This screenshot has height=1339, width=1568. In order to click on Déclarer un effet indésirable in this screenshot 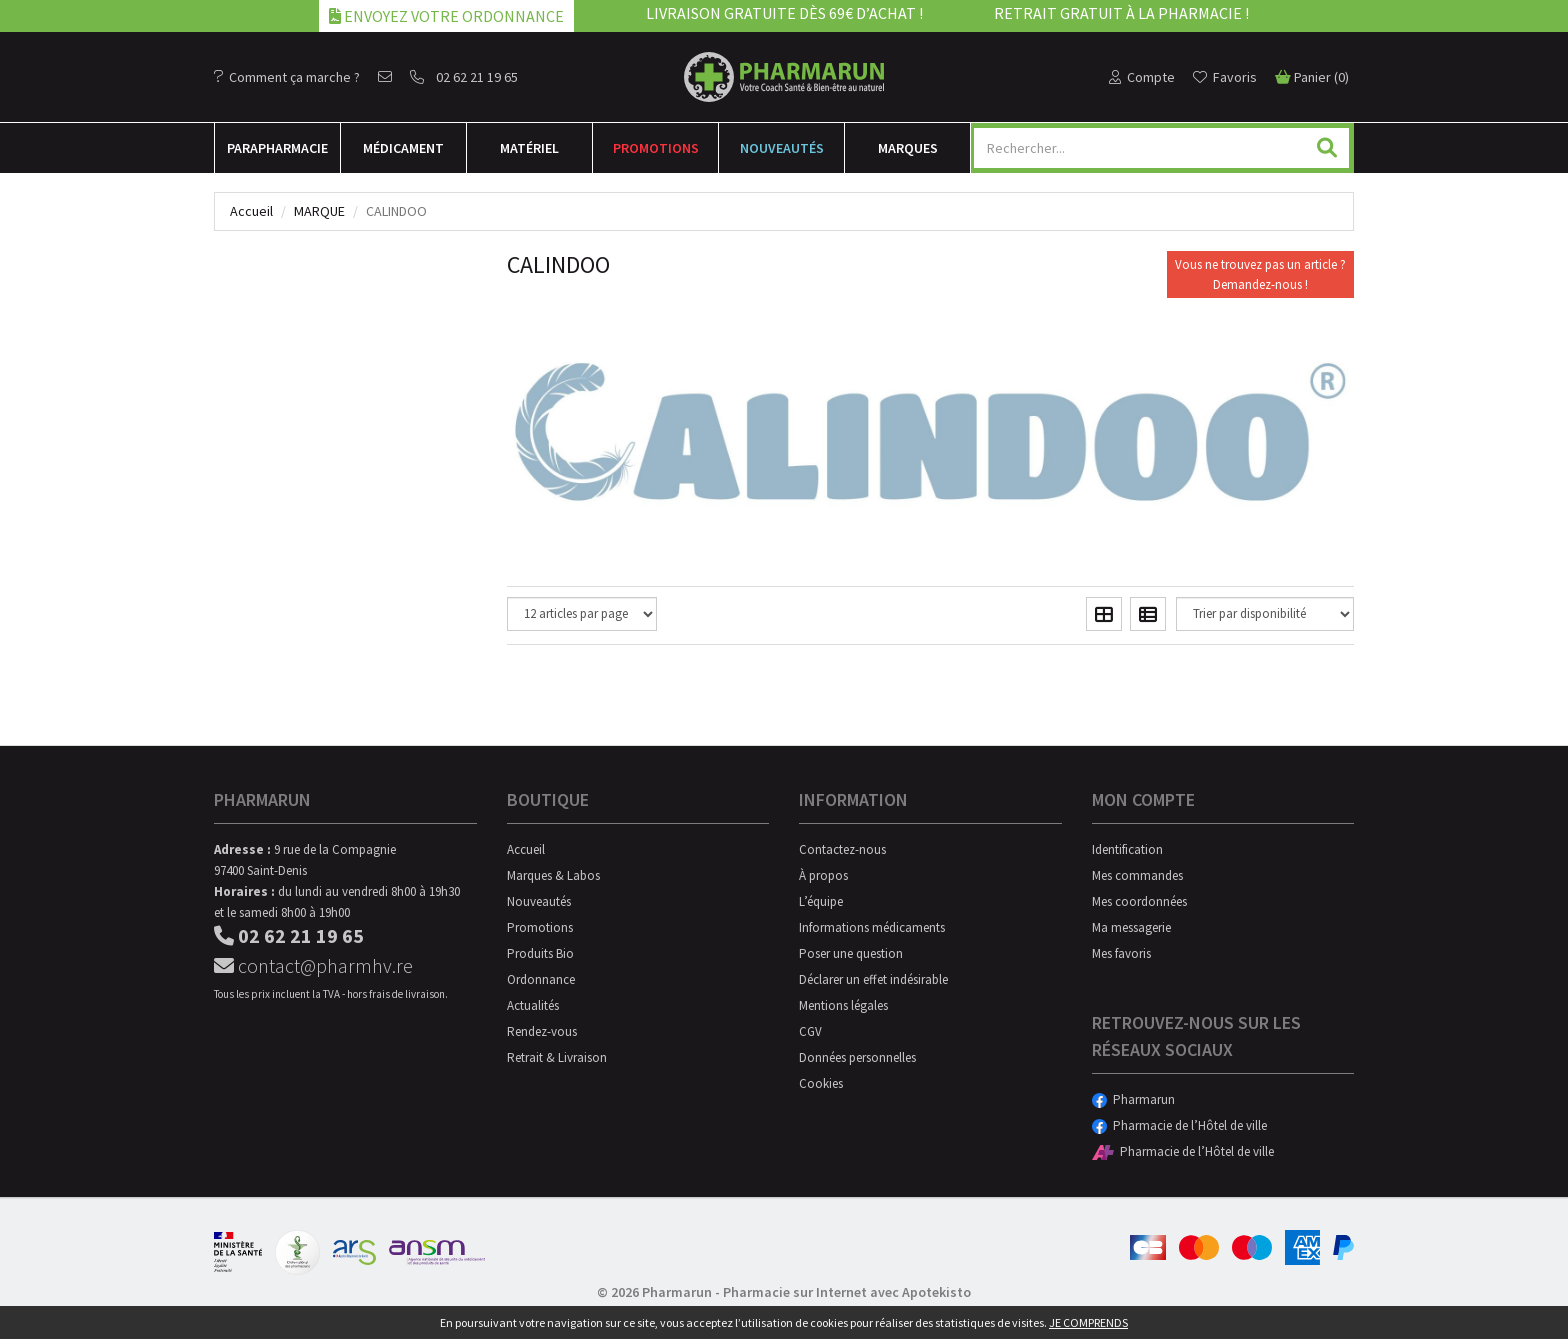, I will do `click(873, 979)`.